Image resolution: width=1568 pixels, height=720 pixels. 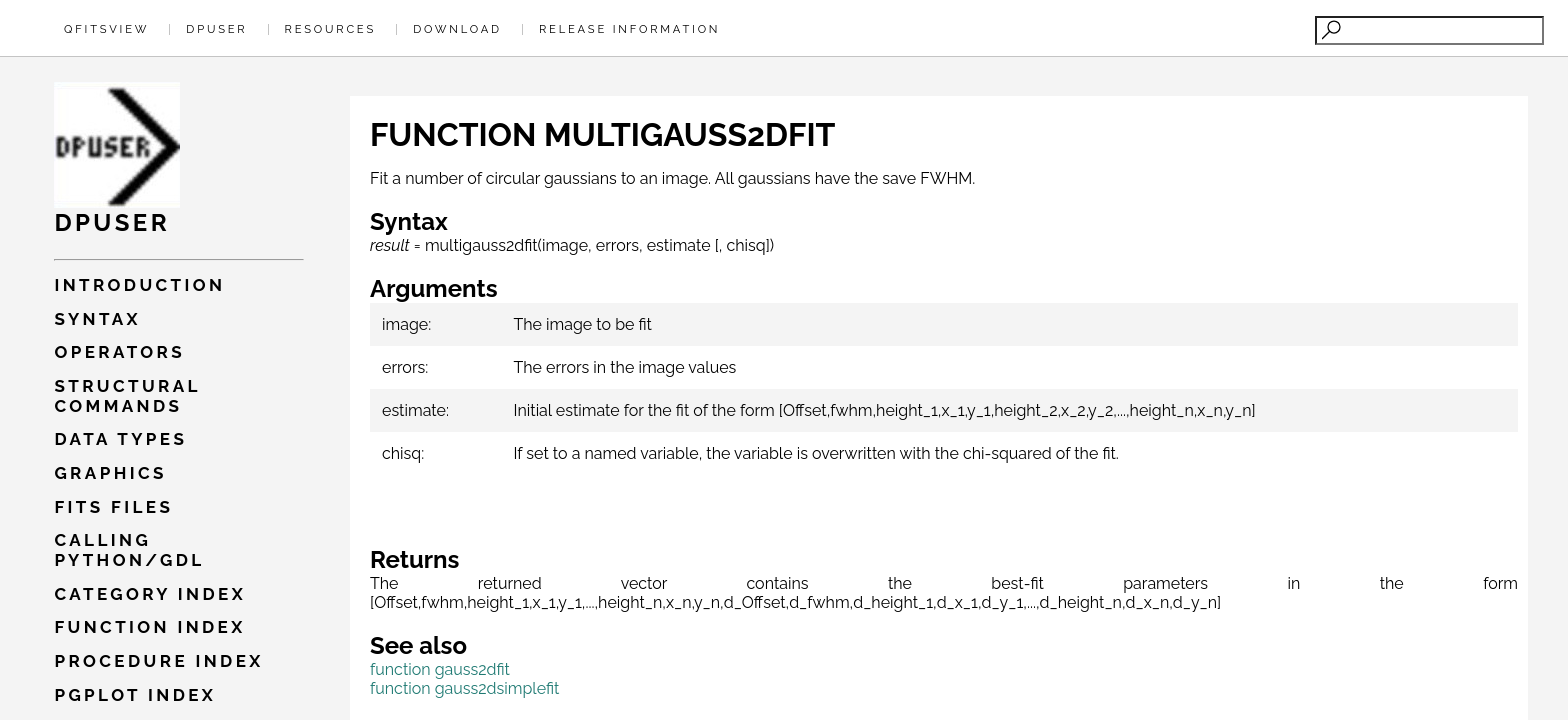 What do you see at coordinates (150, 594) in the screenshot?
I see `Category index` at bounding box center [150, 594].